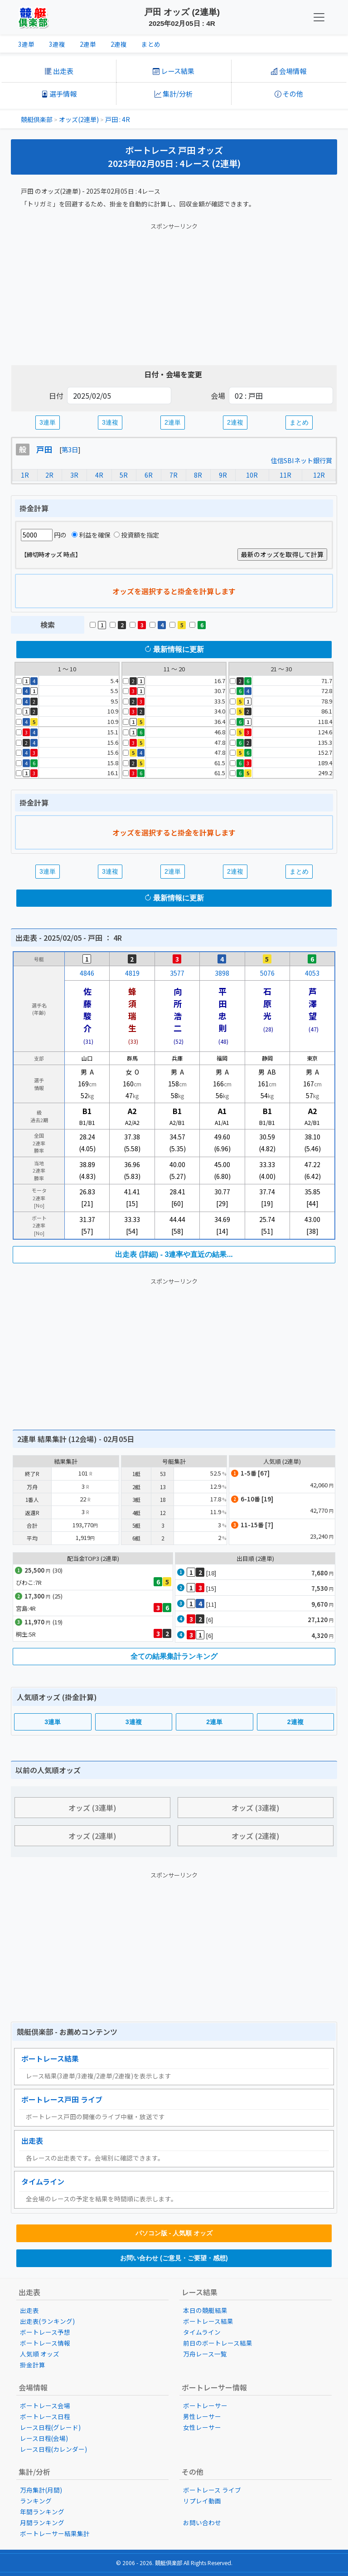 Image resolution: width=348 pixels, height=2576 pixels. I want to click on [Advertisement], so click(174, 292).